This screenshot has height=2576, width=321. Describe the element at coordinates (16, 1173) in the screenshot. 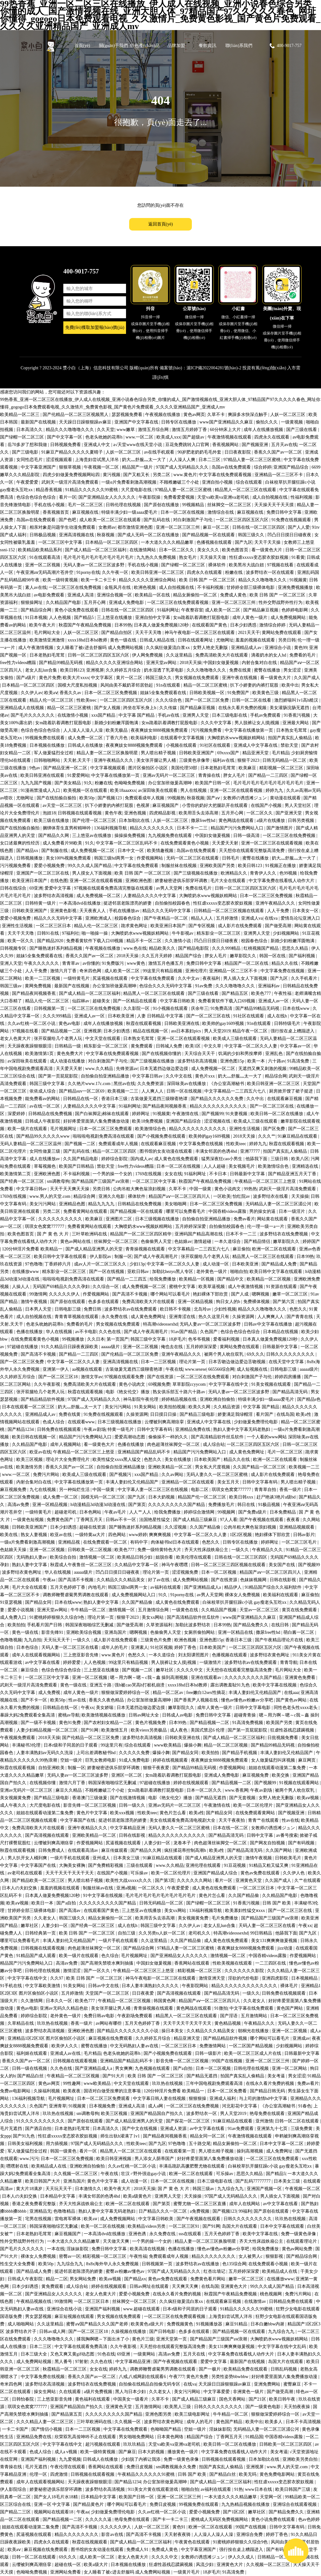

I see `欧美激情第二页` at that location.